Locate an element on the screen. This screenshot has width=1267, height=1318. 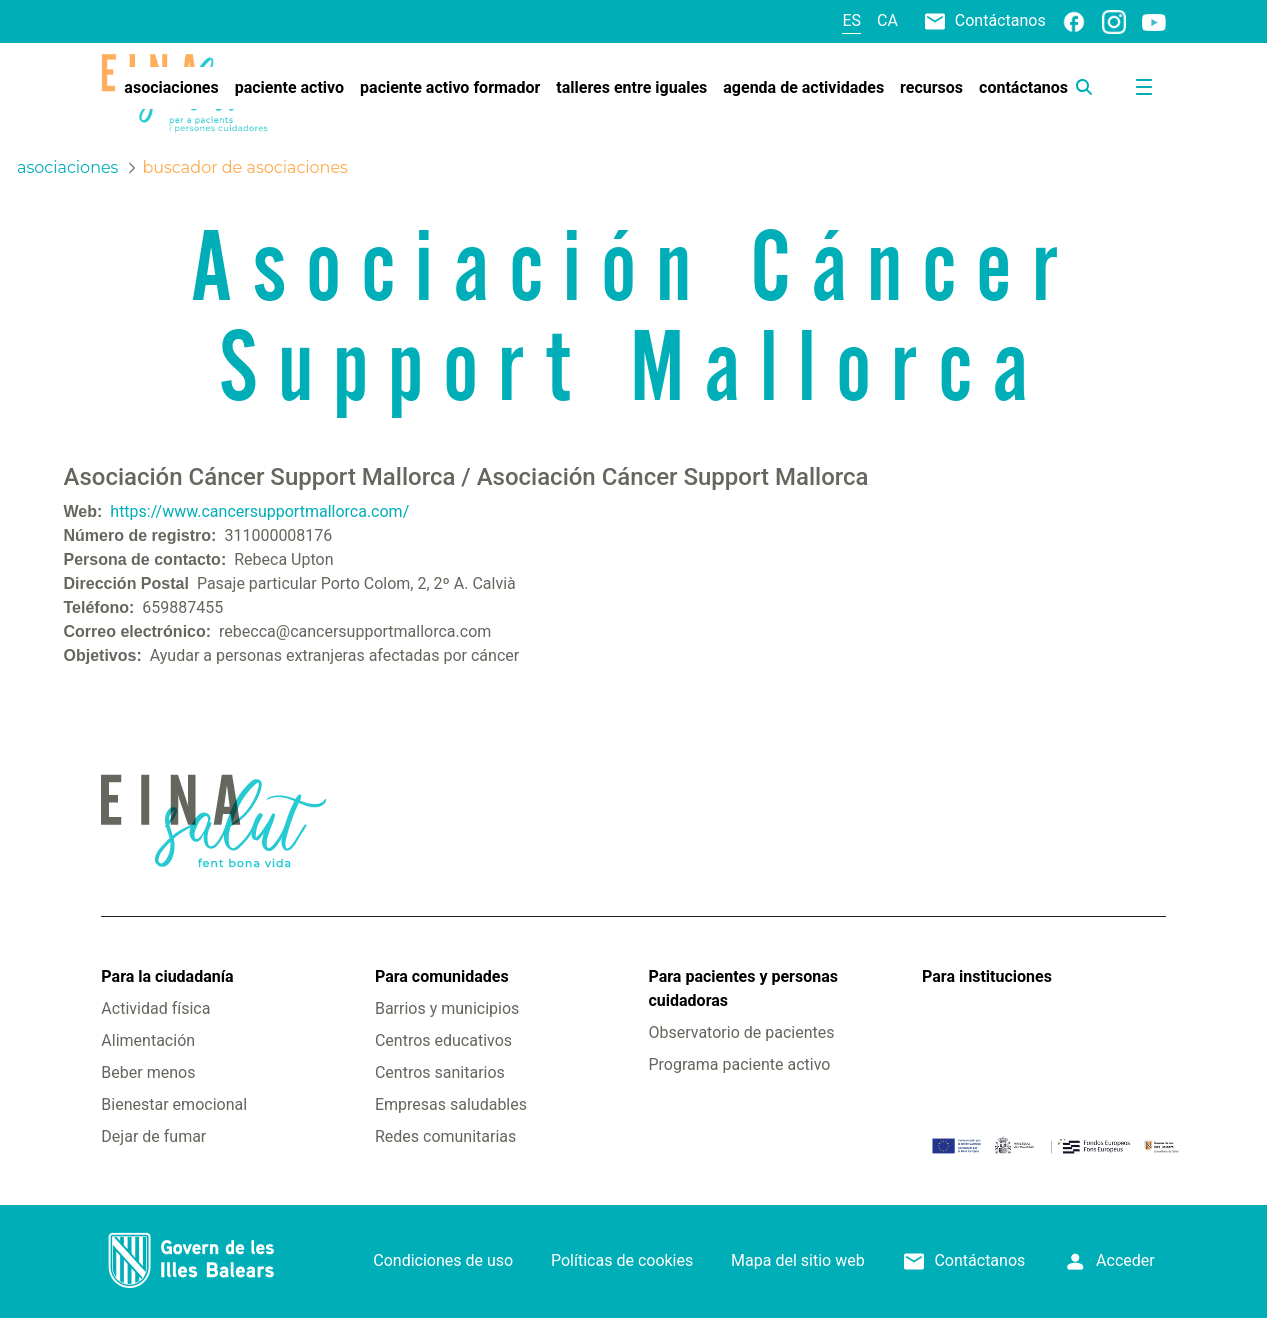
Mapa del sitio web is located at coordinates (798, 1260).